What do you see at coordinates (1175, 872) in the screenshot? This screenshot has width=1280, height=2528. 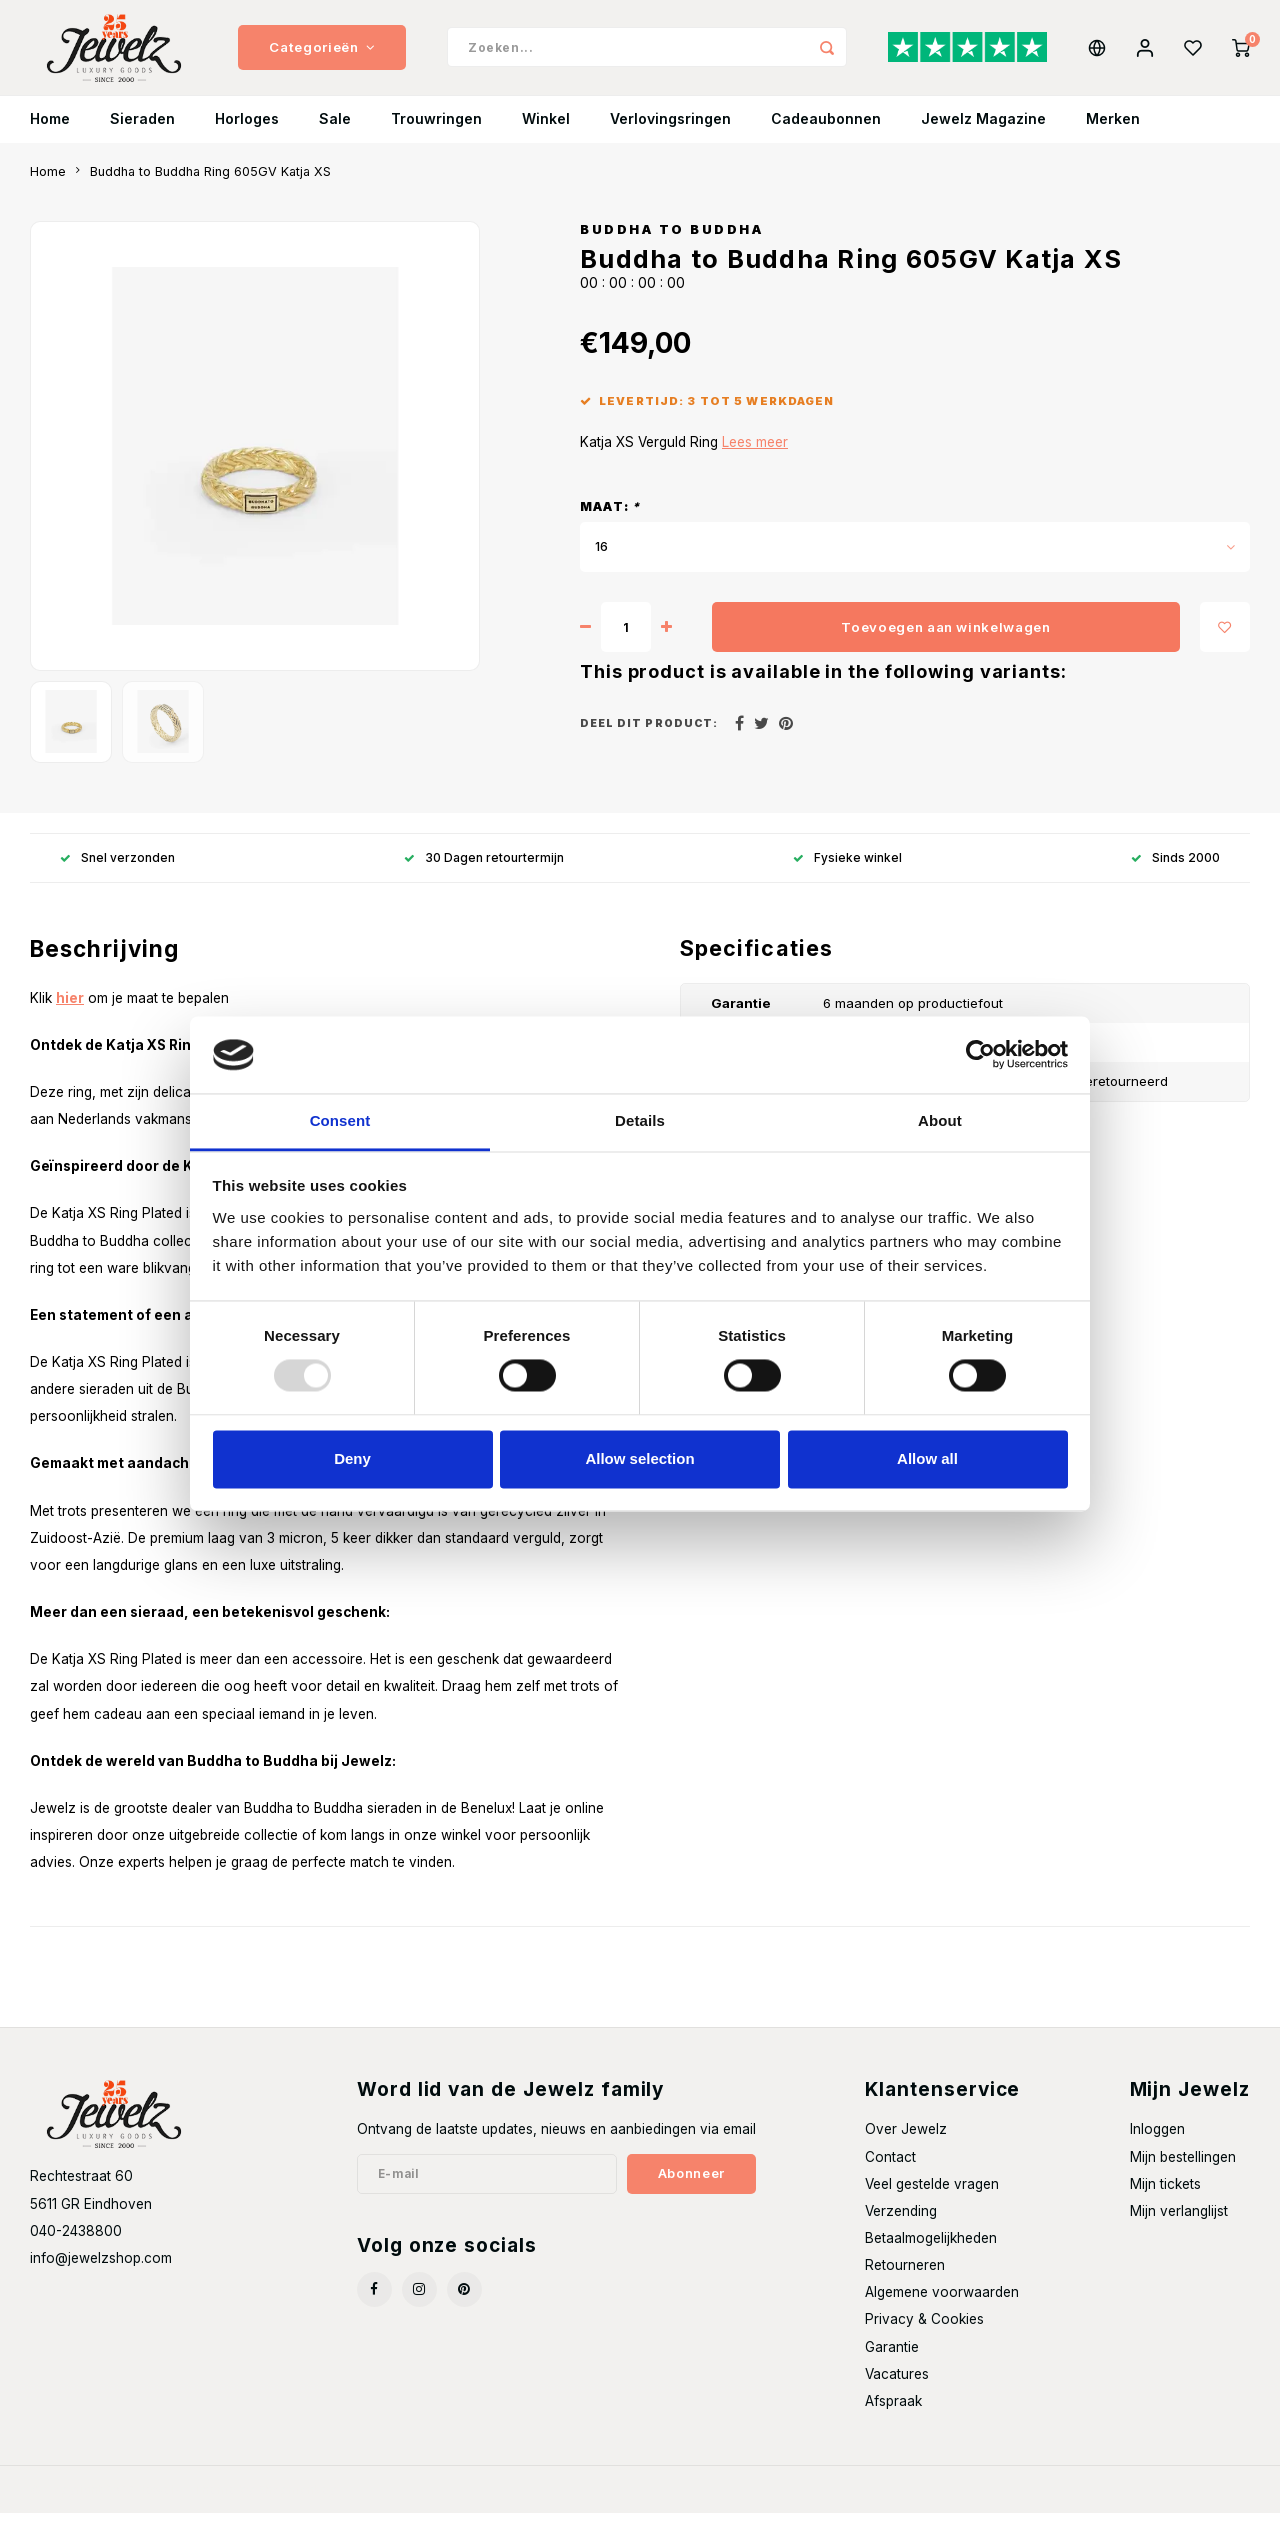 I see `Sinds 2000` at bounding box center [1175, 872].